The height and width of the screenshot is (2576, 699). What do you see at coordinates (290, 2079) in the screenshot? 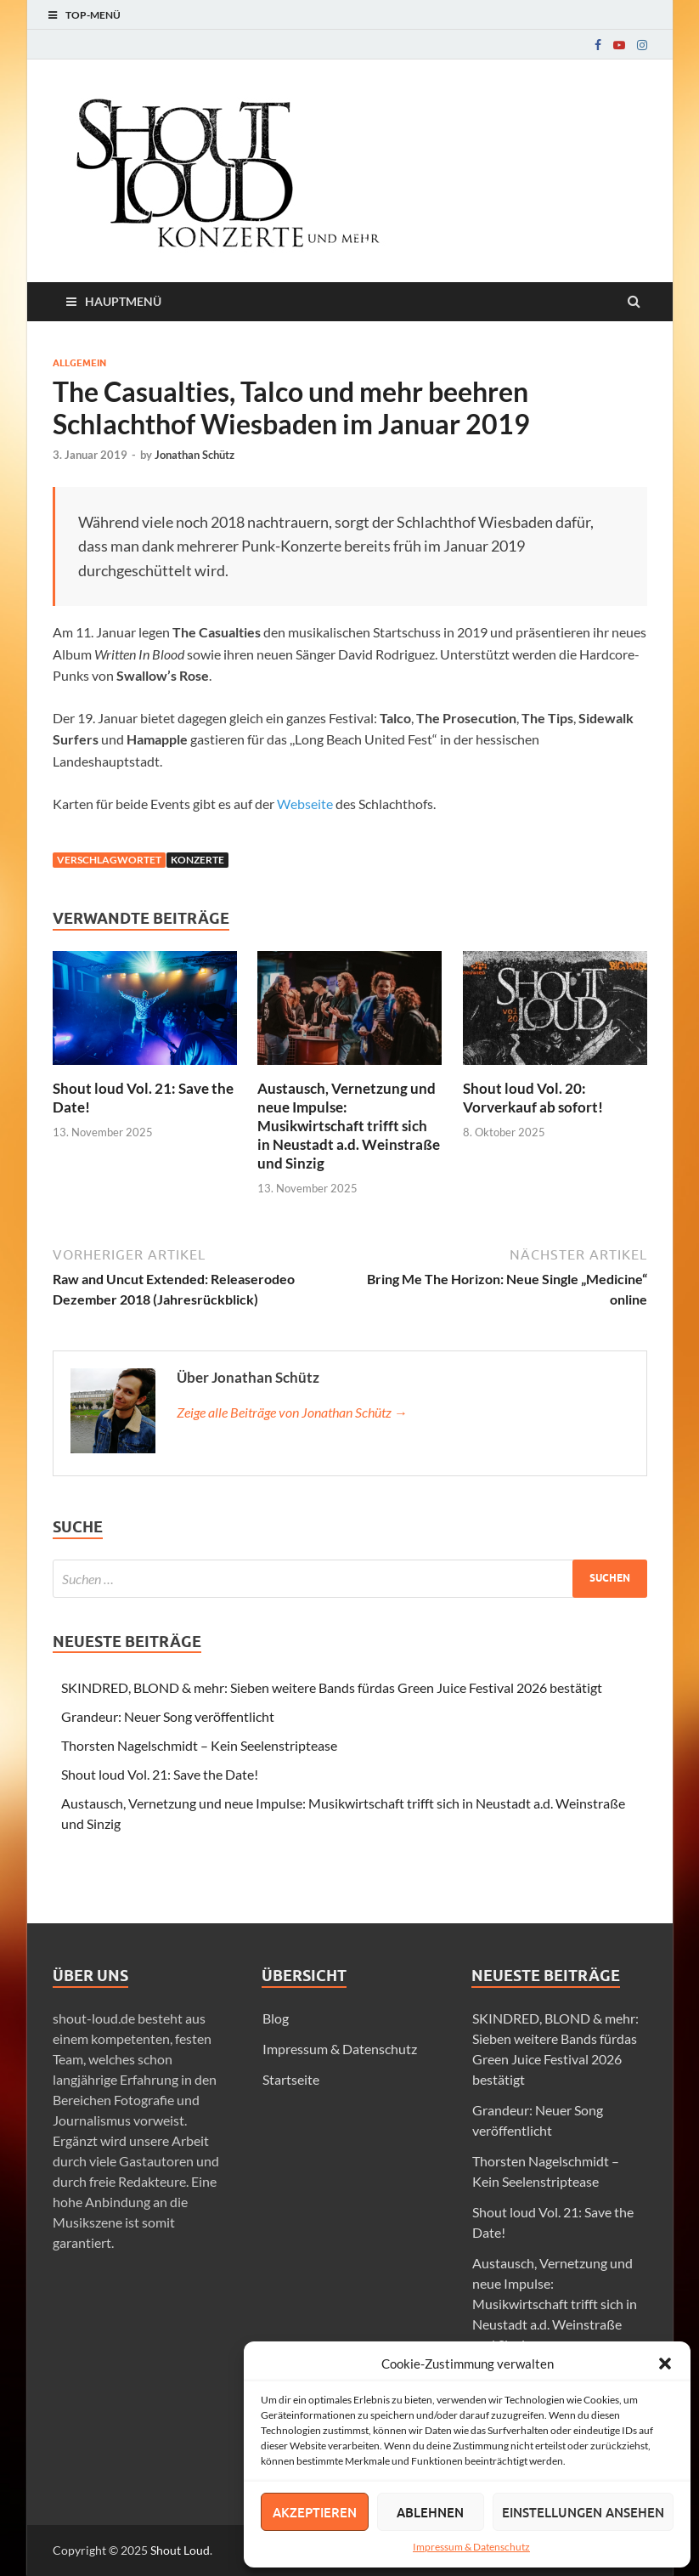
I see `Startseite` at bounding box center [290, 2079].